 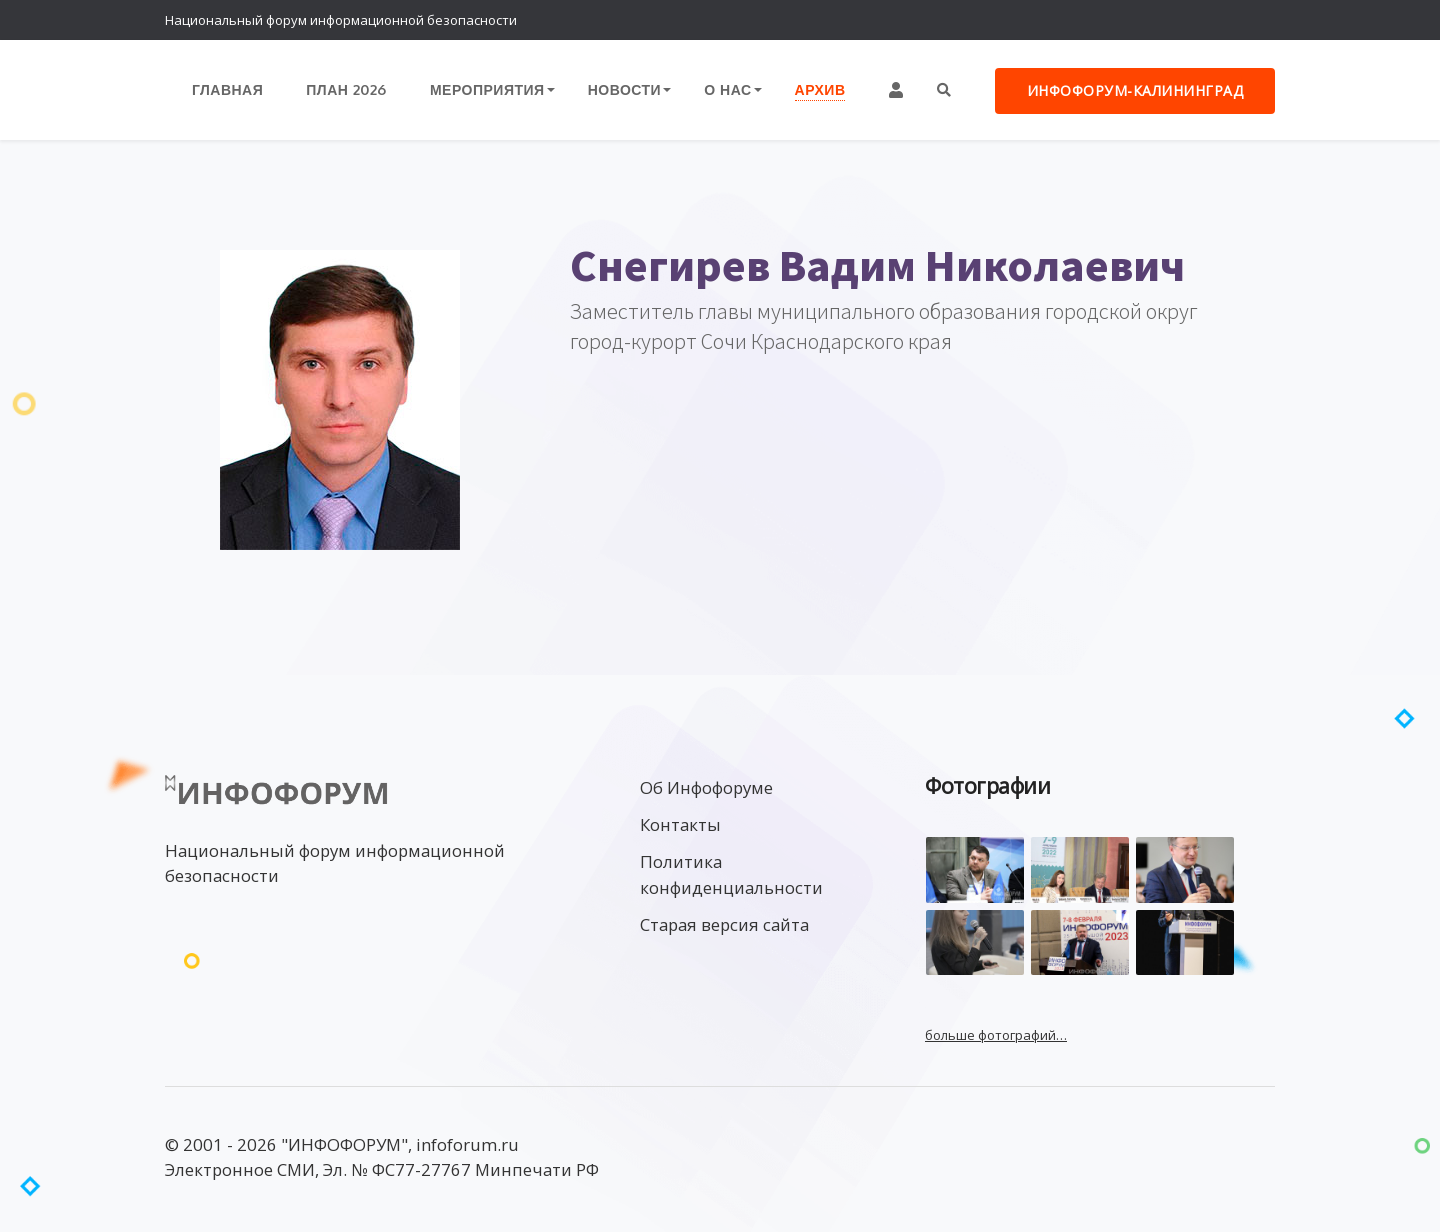 I want to click on Главная, so click(x=227, y=89).